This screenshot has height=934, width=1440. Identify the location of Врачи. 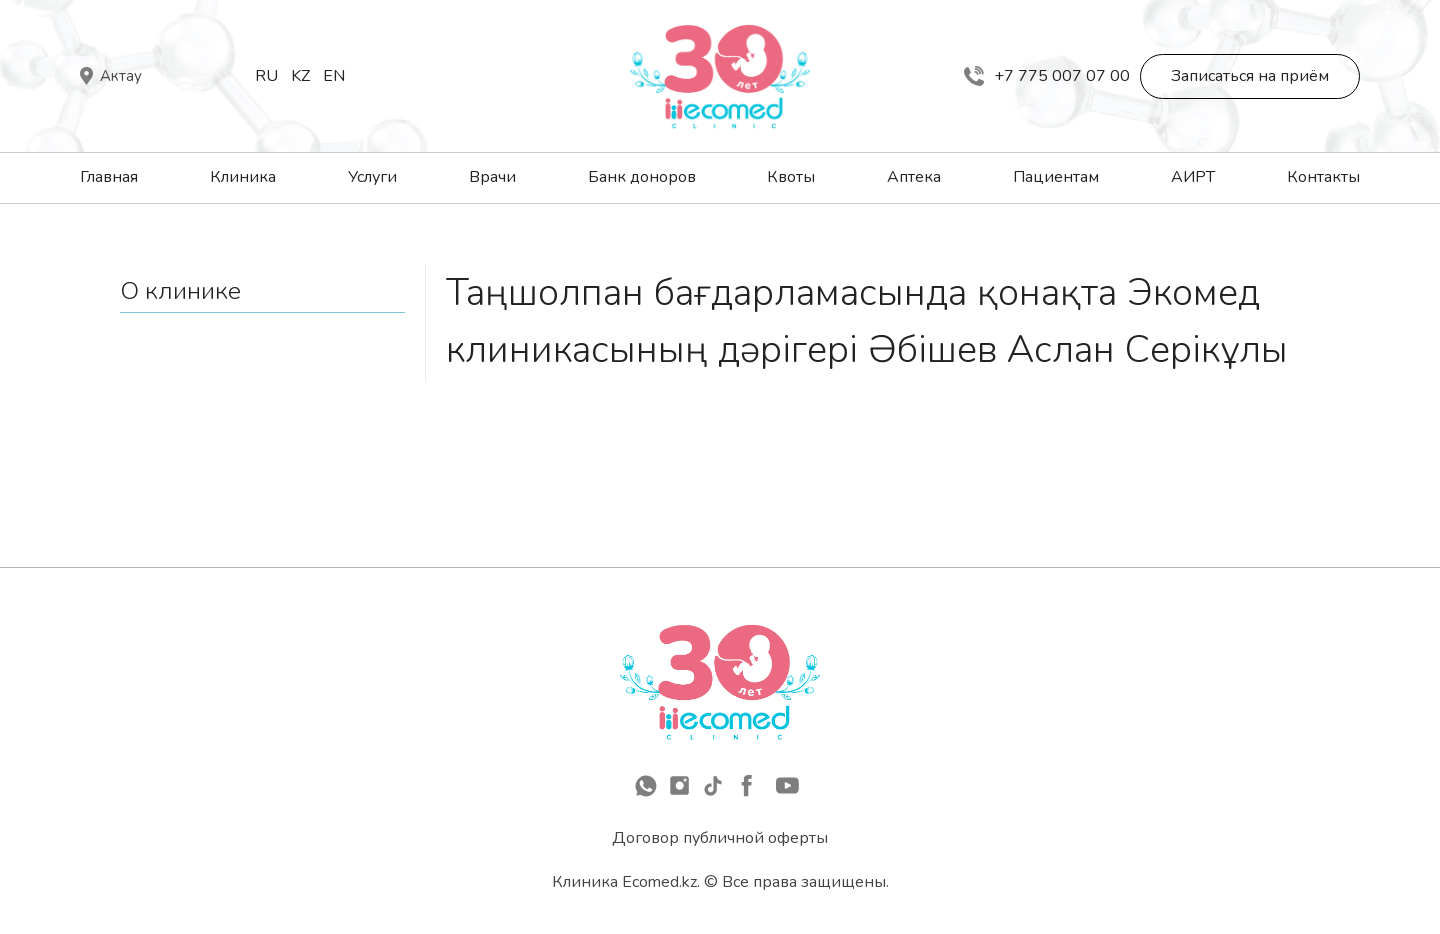
(492, 177).